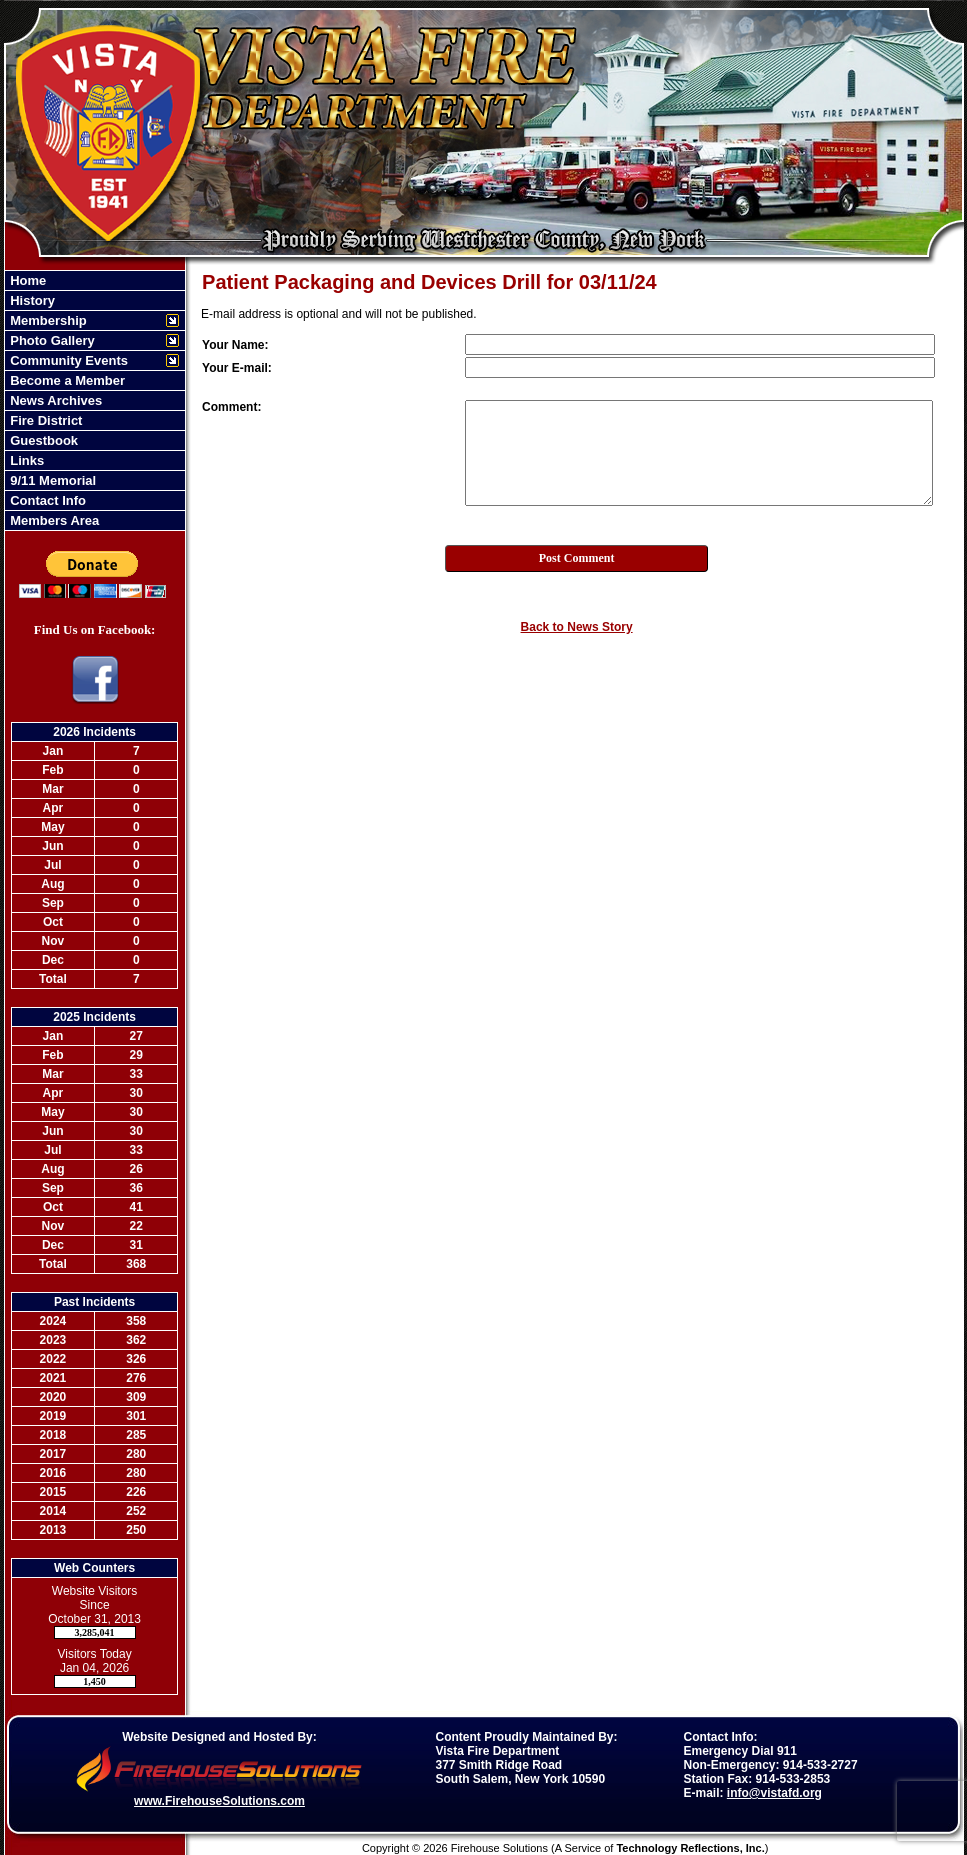 This screenshot has height=1855, width=967. What do you see at coordinates (51, 340) in the screenshot?
I see `Photo Gallery` at bounding box center [51, 340].